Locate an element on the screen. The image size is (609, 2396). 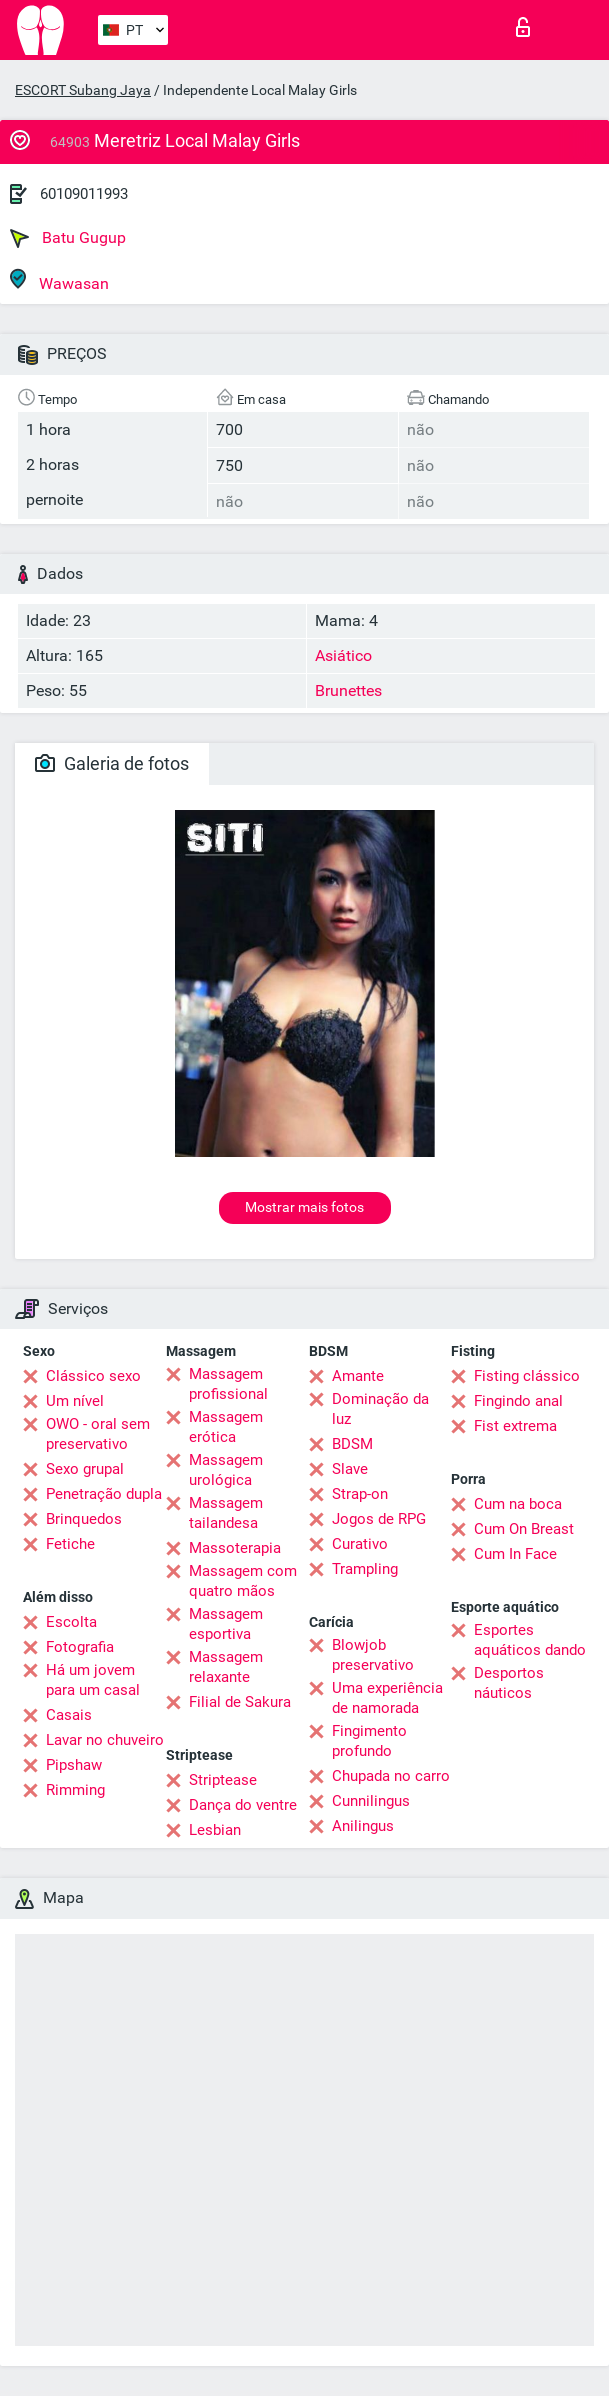
Desportos náuticos is located at coordinates (509, 1683).